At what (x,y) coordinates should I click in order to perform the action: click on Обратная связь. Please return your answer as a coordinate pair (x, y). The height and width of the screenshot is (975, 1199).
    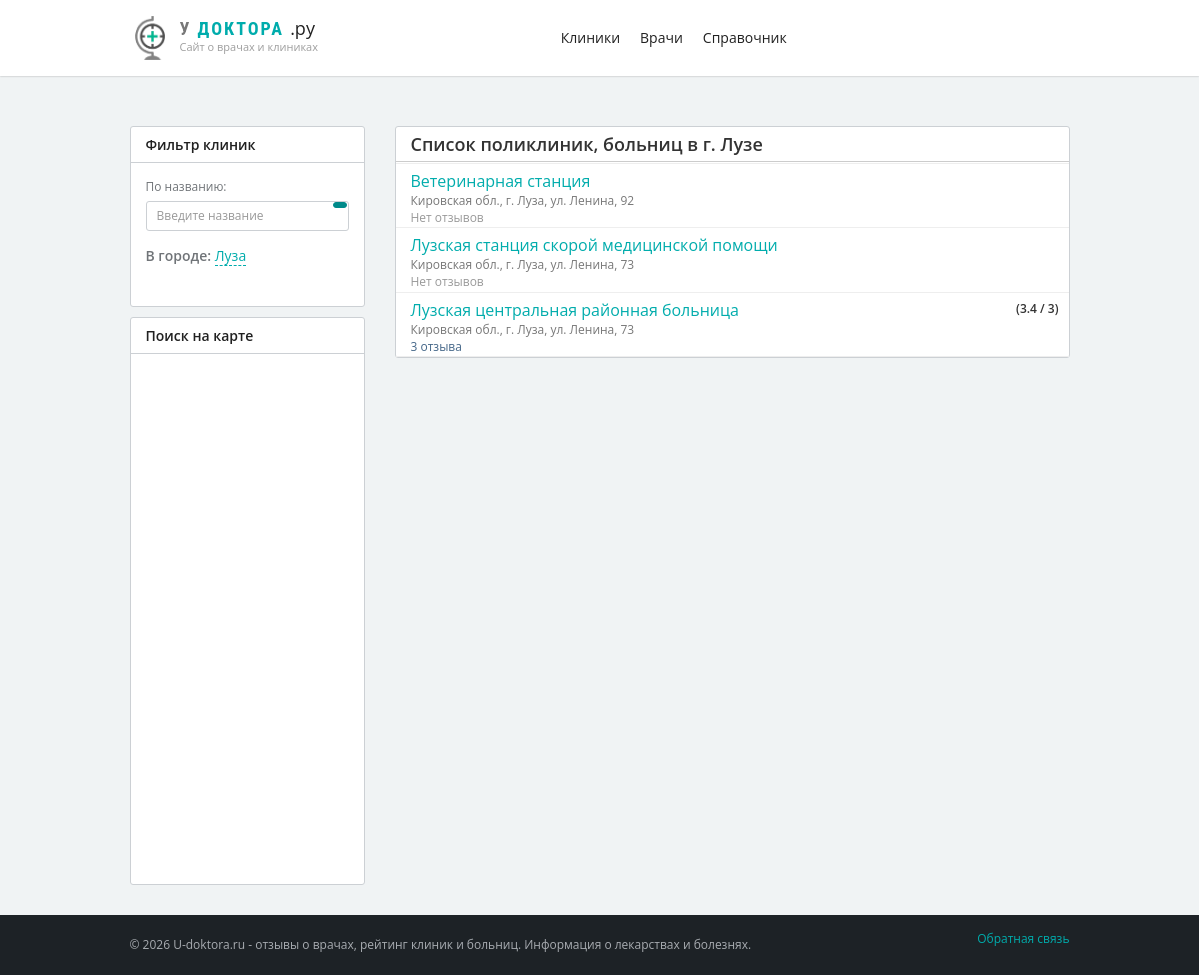
    Looking at the image, I should click on (1023, 938).